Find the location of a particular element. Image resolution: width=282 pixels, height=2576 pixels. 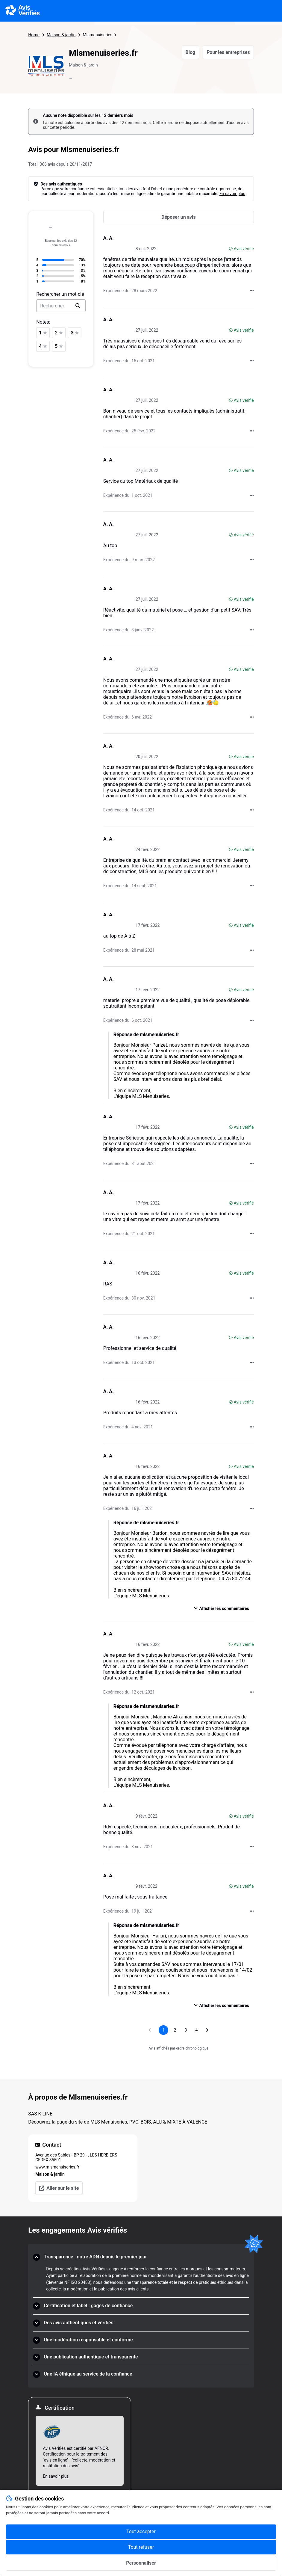

[Page 1, page actuelle] is located at coordinates (163, 2030).